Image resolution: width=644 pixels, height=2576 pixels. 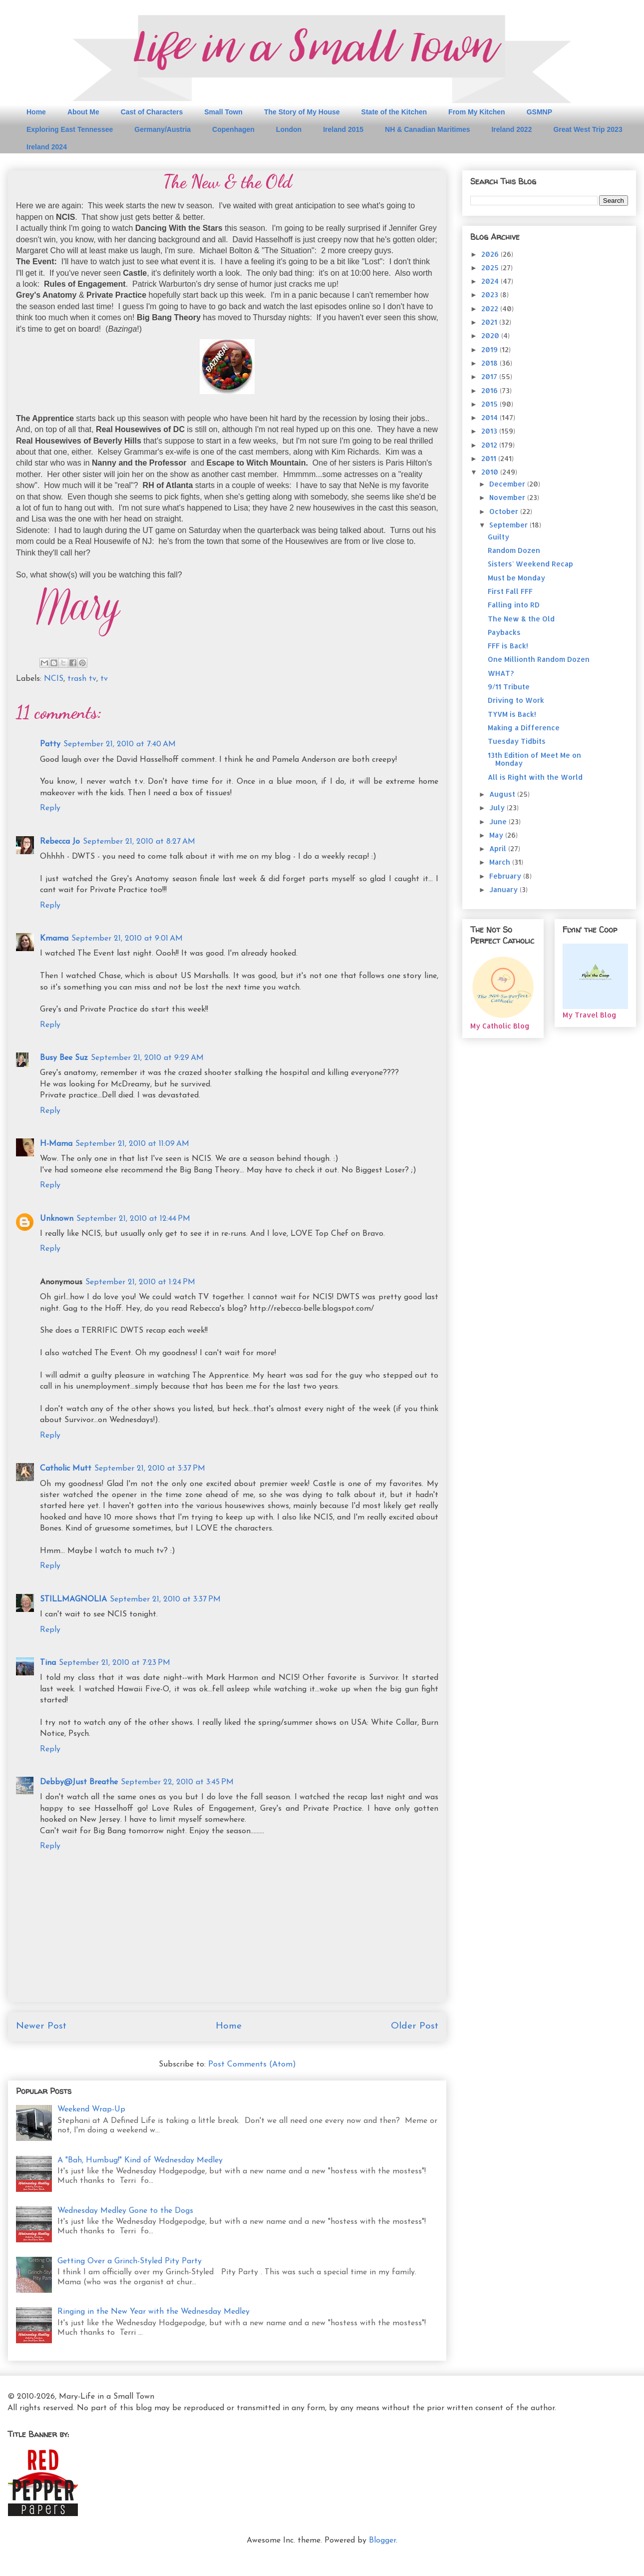 I want to click on Wednesday Medley Gone to the Dogs, so click(x=125, y=2211).